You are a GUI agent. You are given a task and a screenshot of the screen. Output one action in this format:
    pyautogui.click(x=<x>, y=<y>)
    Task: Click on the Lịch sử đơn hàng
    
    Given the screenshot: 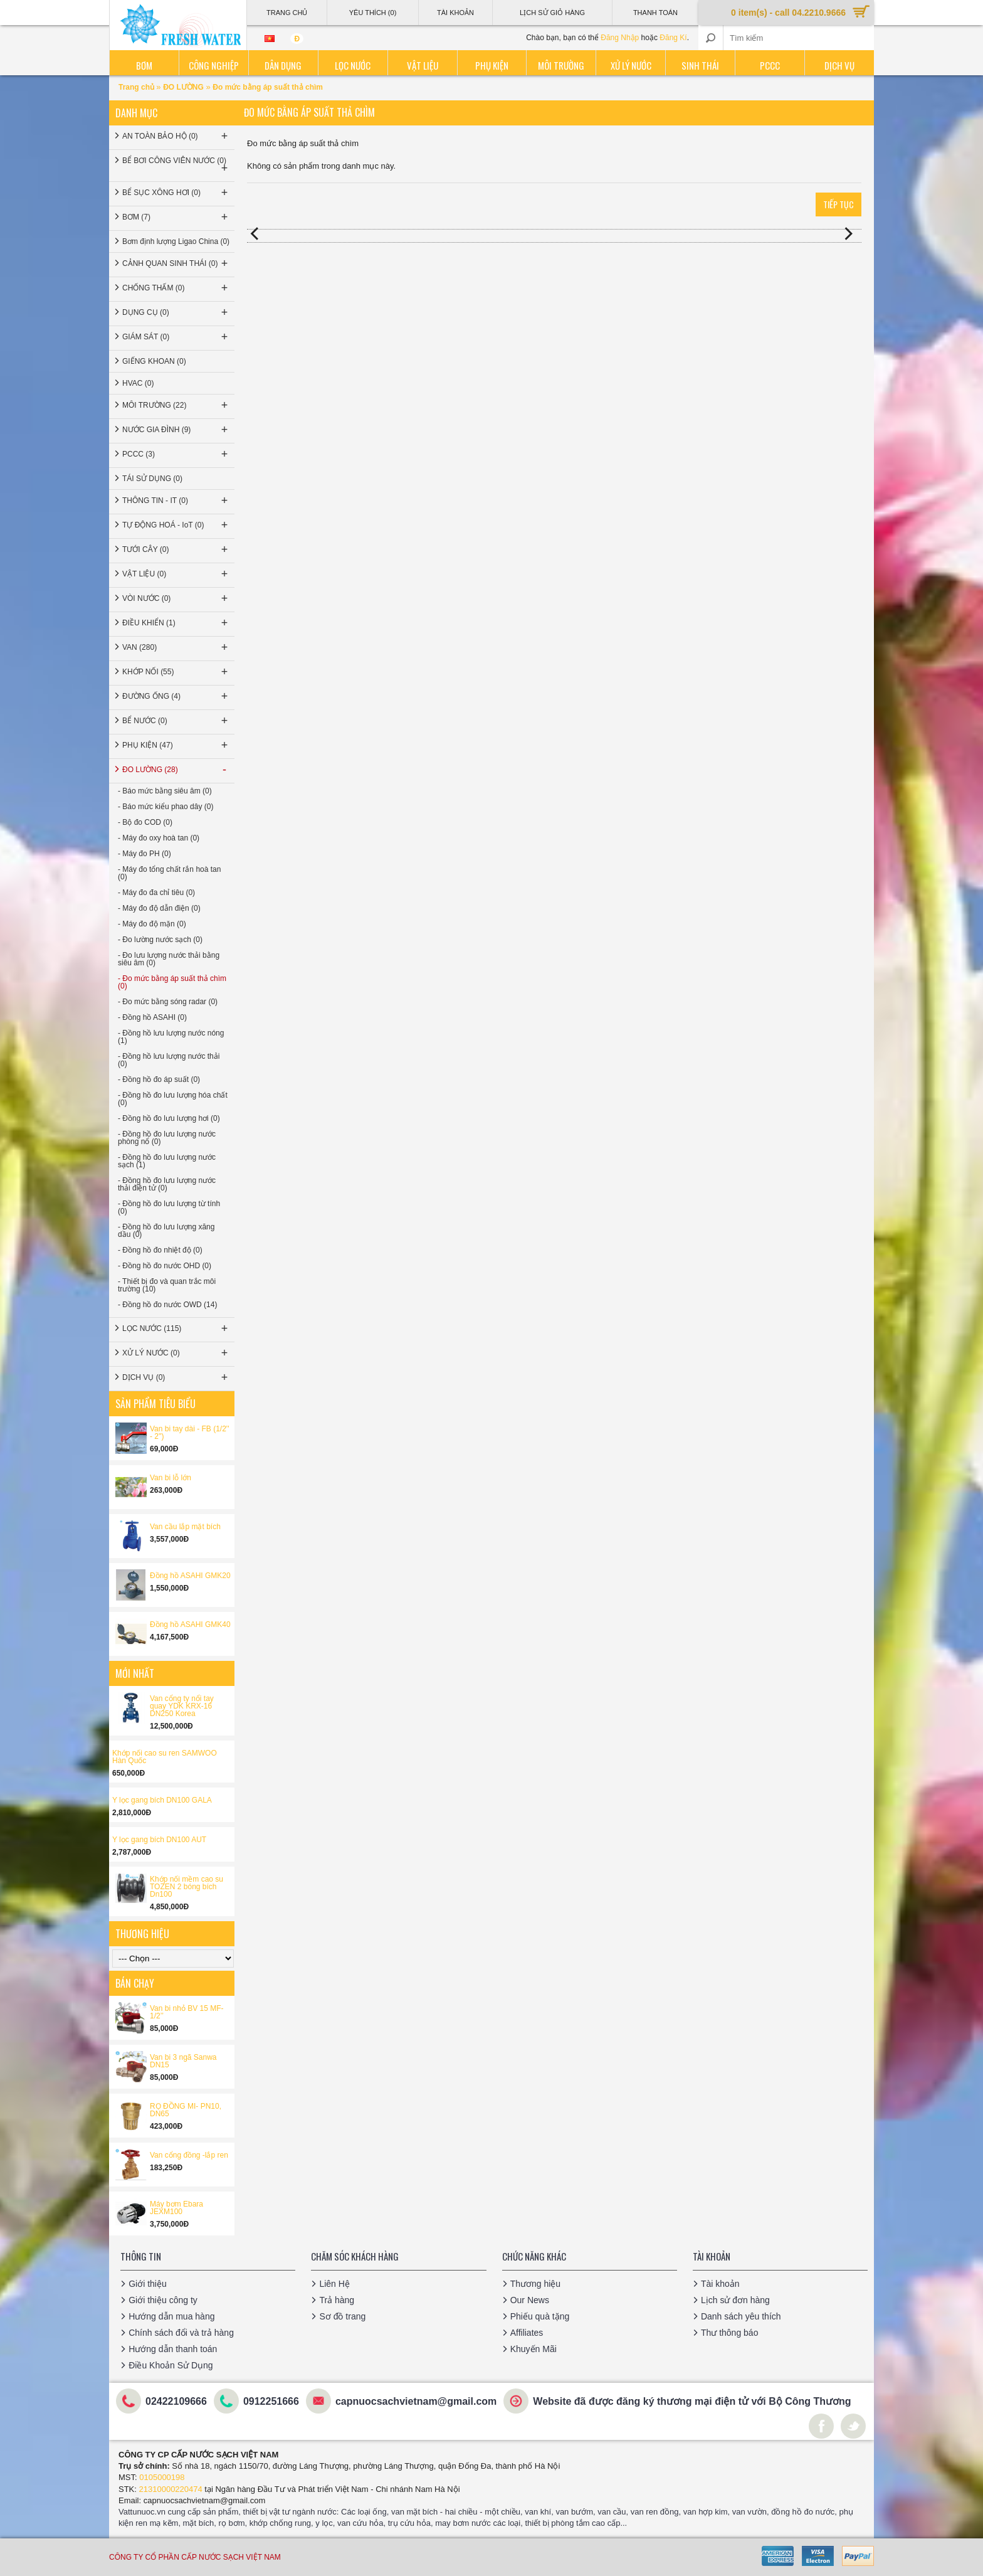 What is the action you would take?
    pyautogui.click(x=735, y=2300)
    